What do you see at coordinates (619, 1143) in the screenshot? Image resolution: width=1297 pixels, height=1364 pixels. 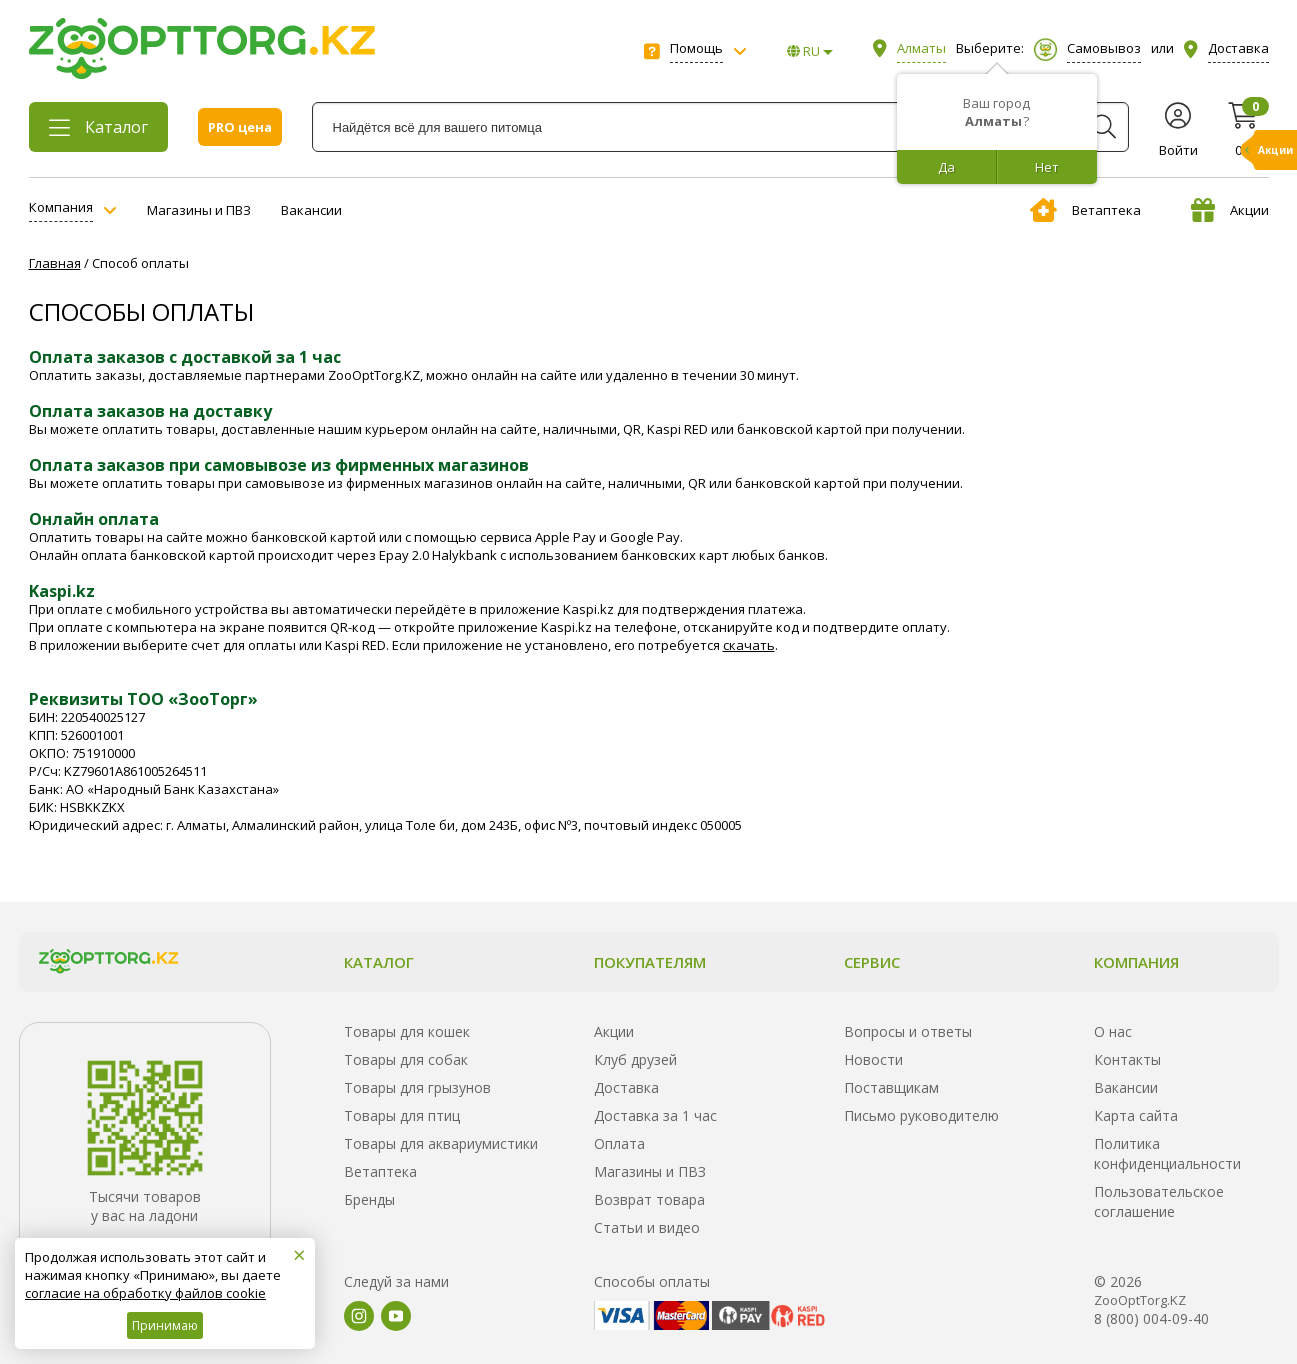 I see `Оплата` at bounding box center [619, 1143].